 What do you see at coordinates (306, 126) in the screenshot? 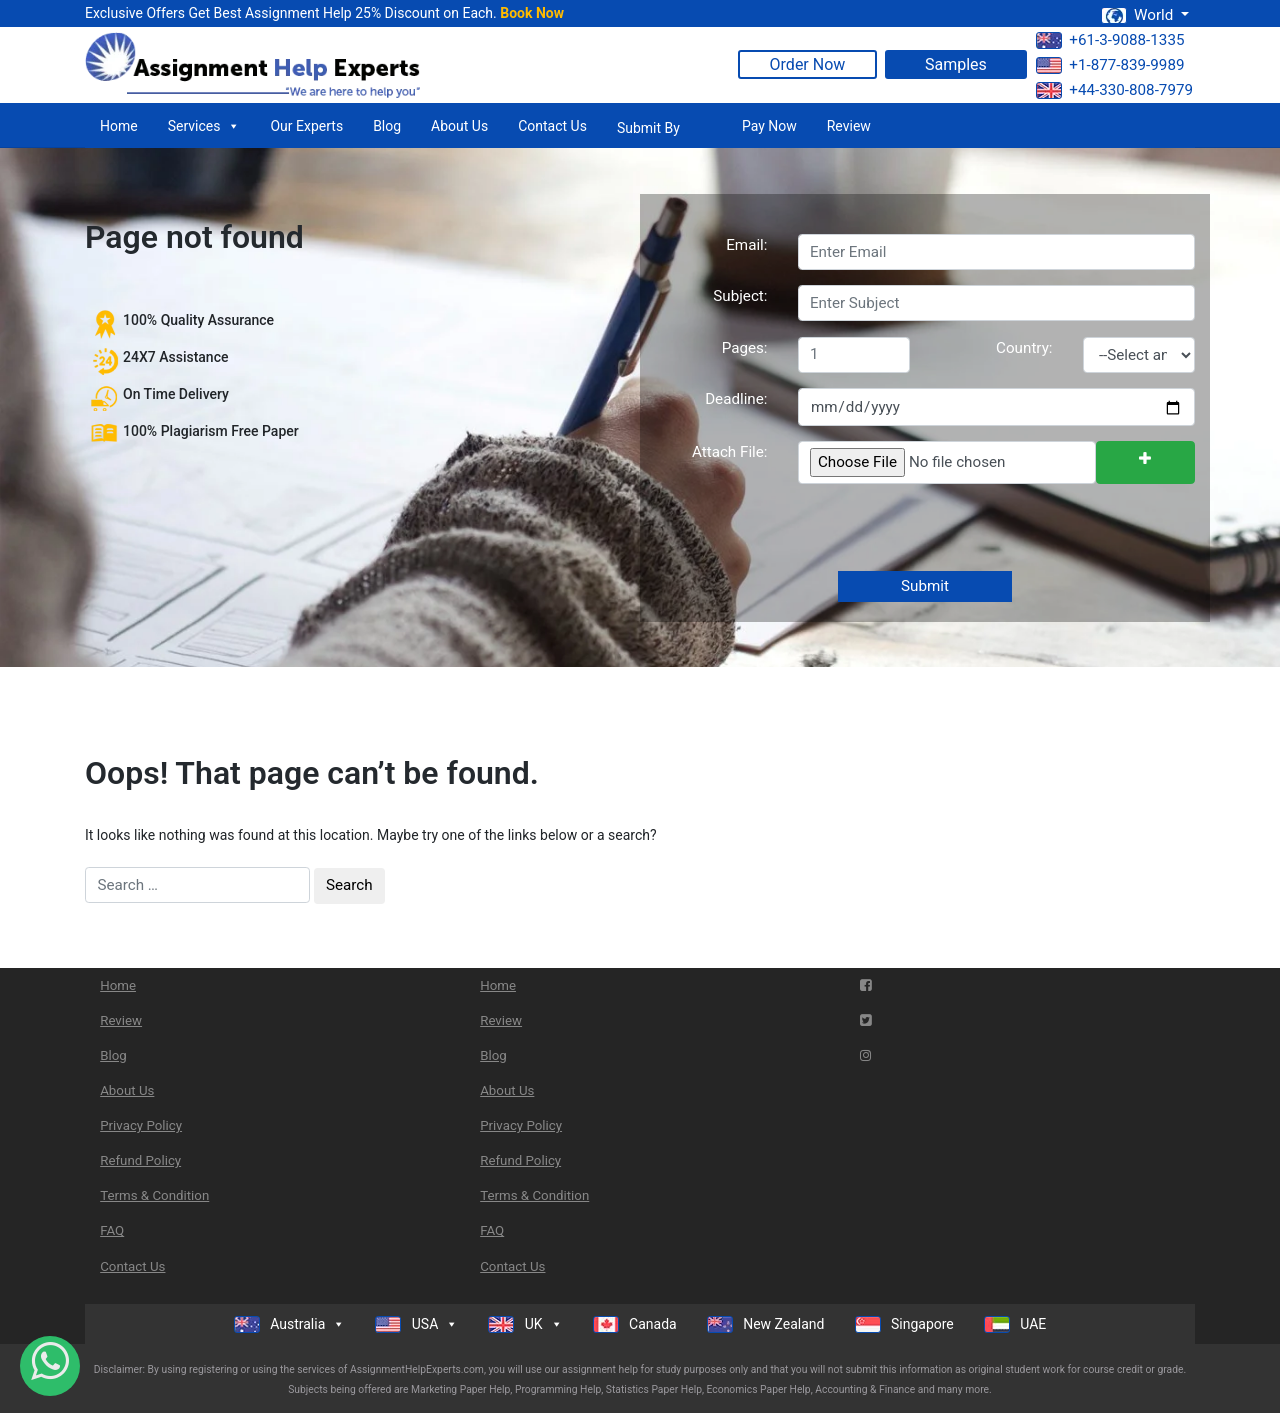
I see `Our Experts` at bounding box center [306, 126].